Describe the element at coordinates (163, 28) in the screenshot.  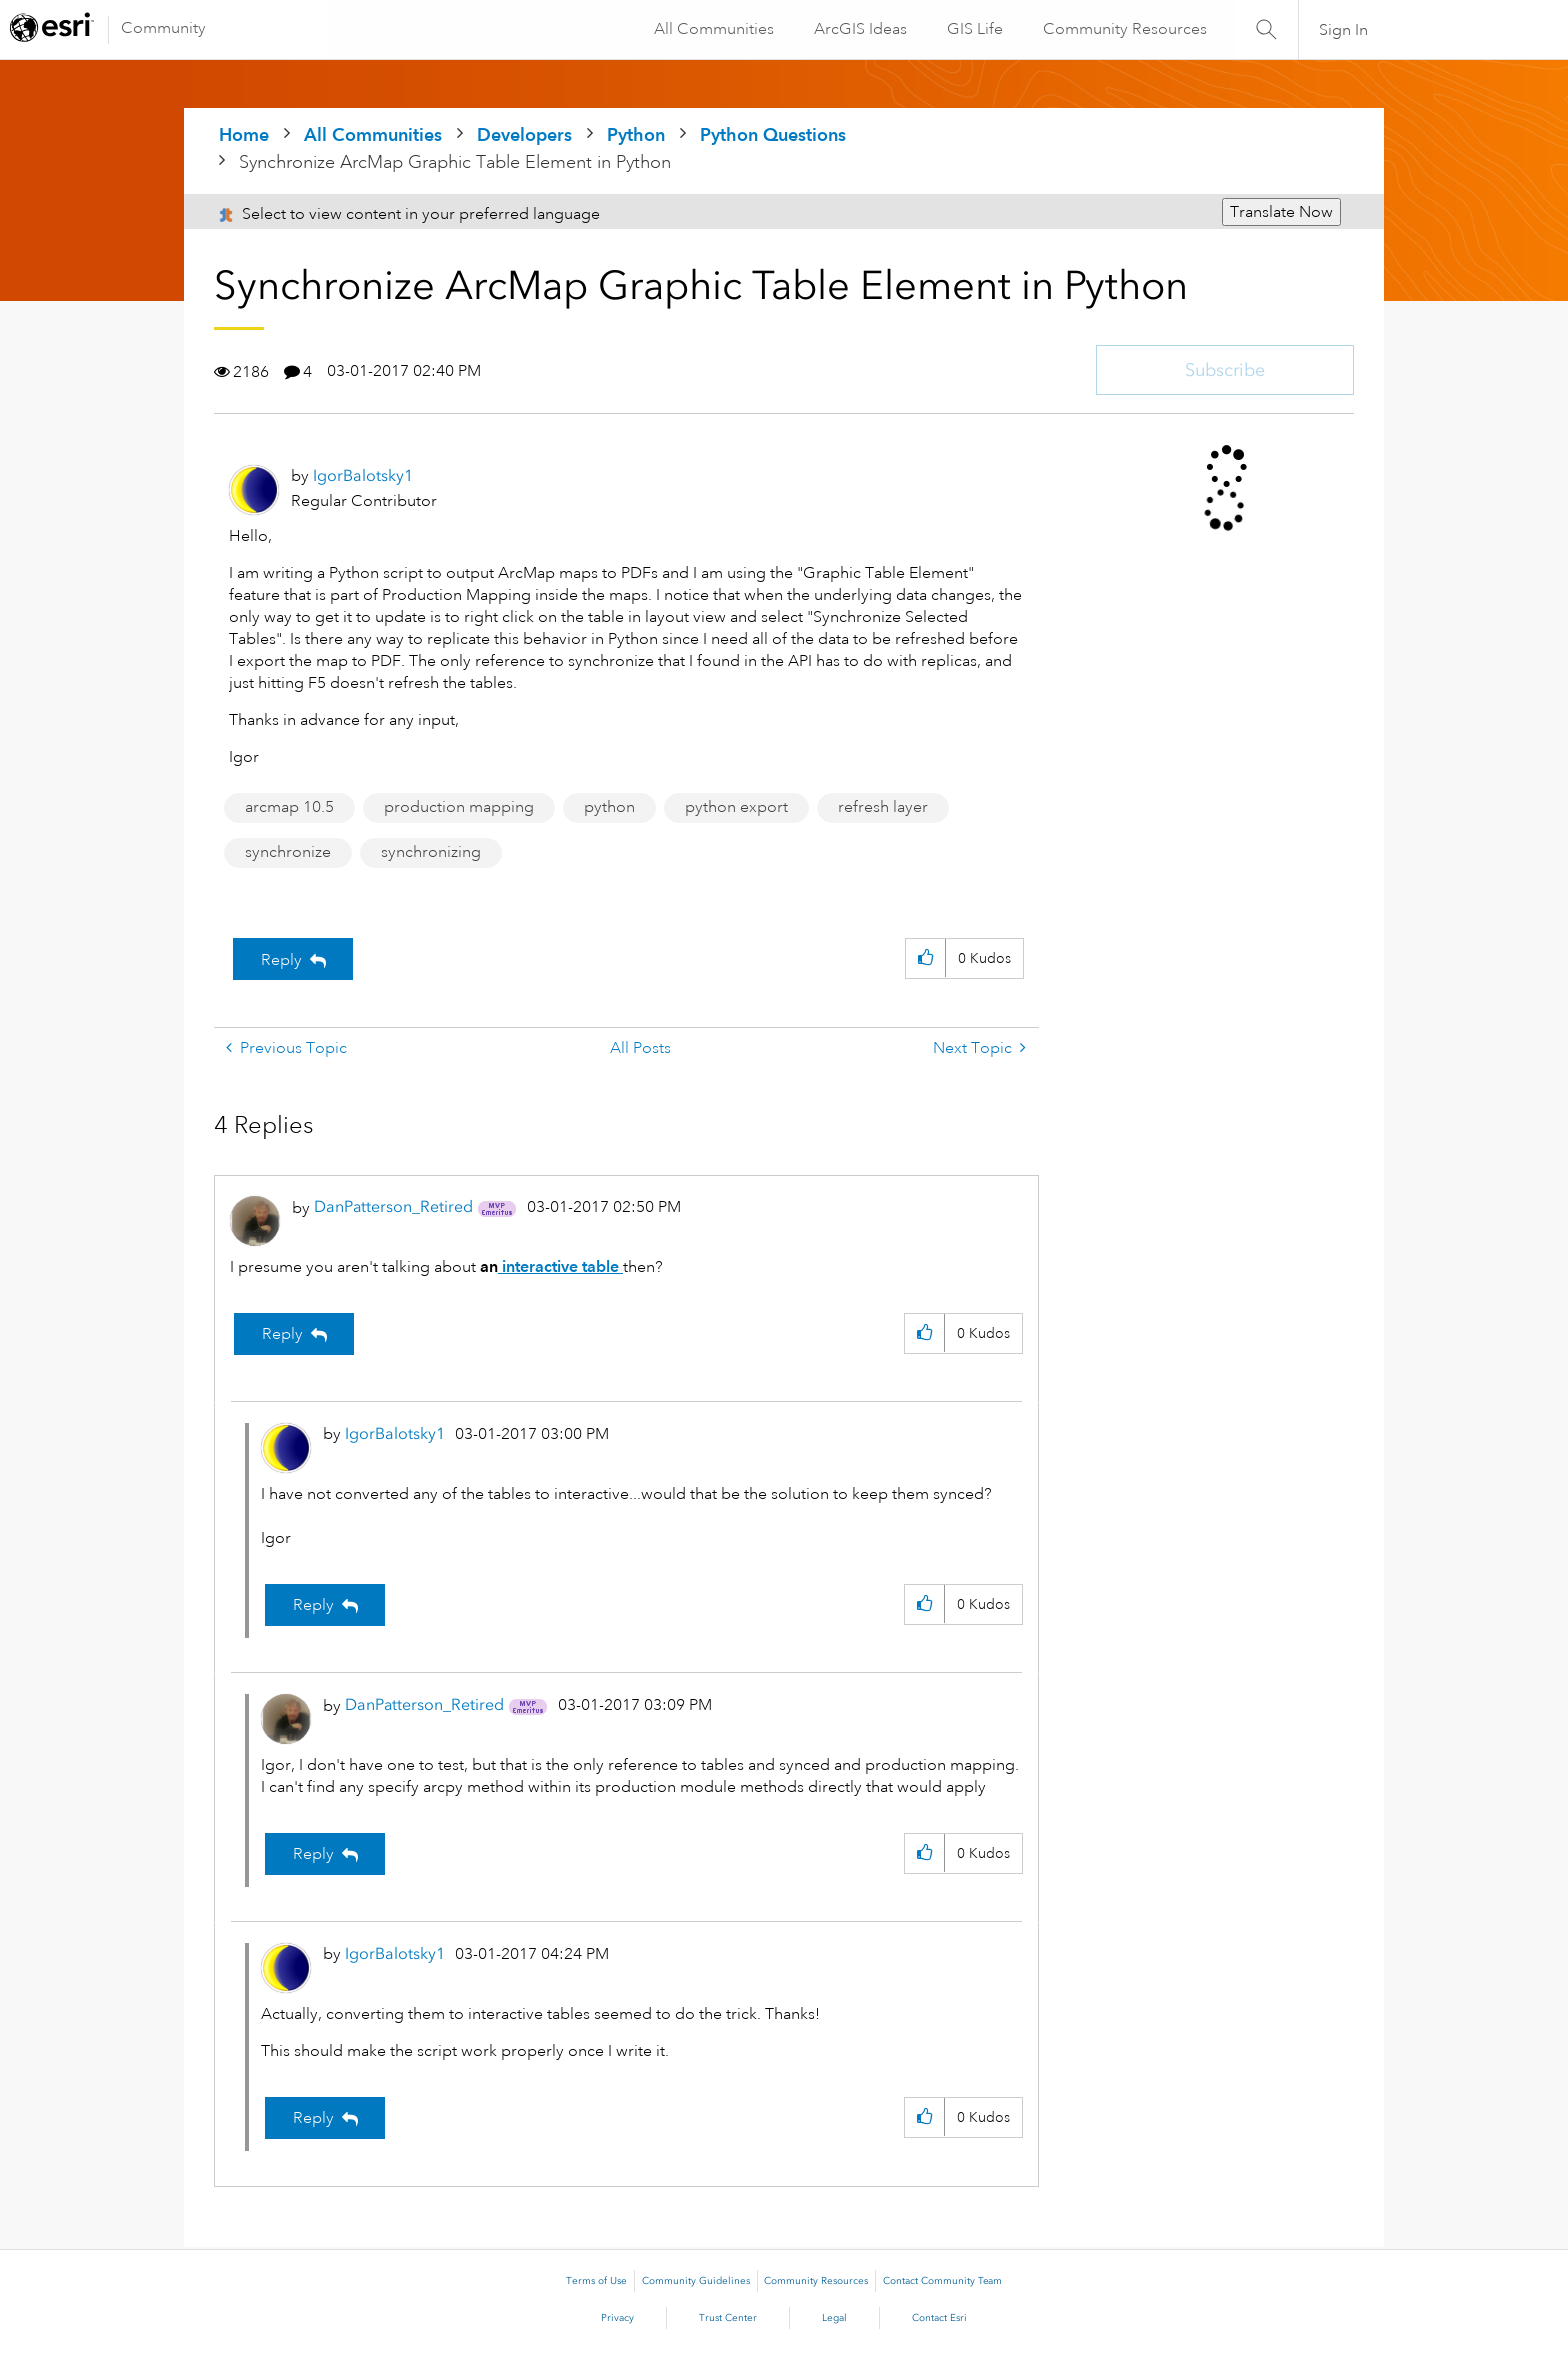
I see `Community` at that location.